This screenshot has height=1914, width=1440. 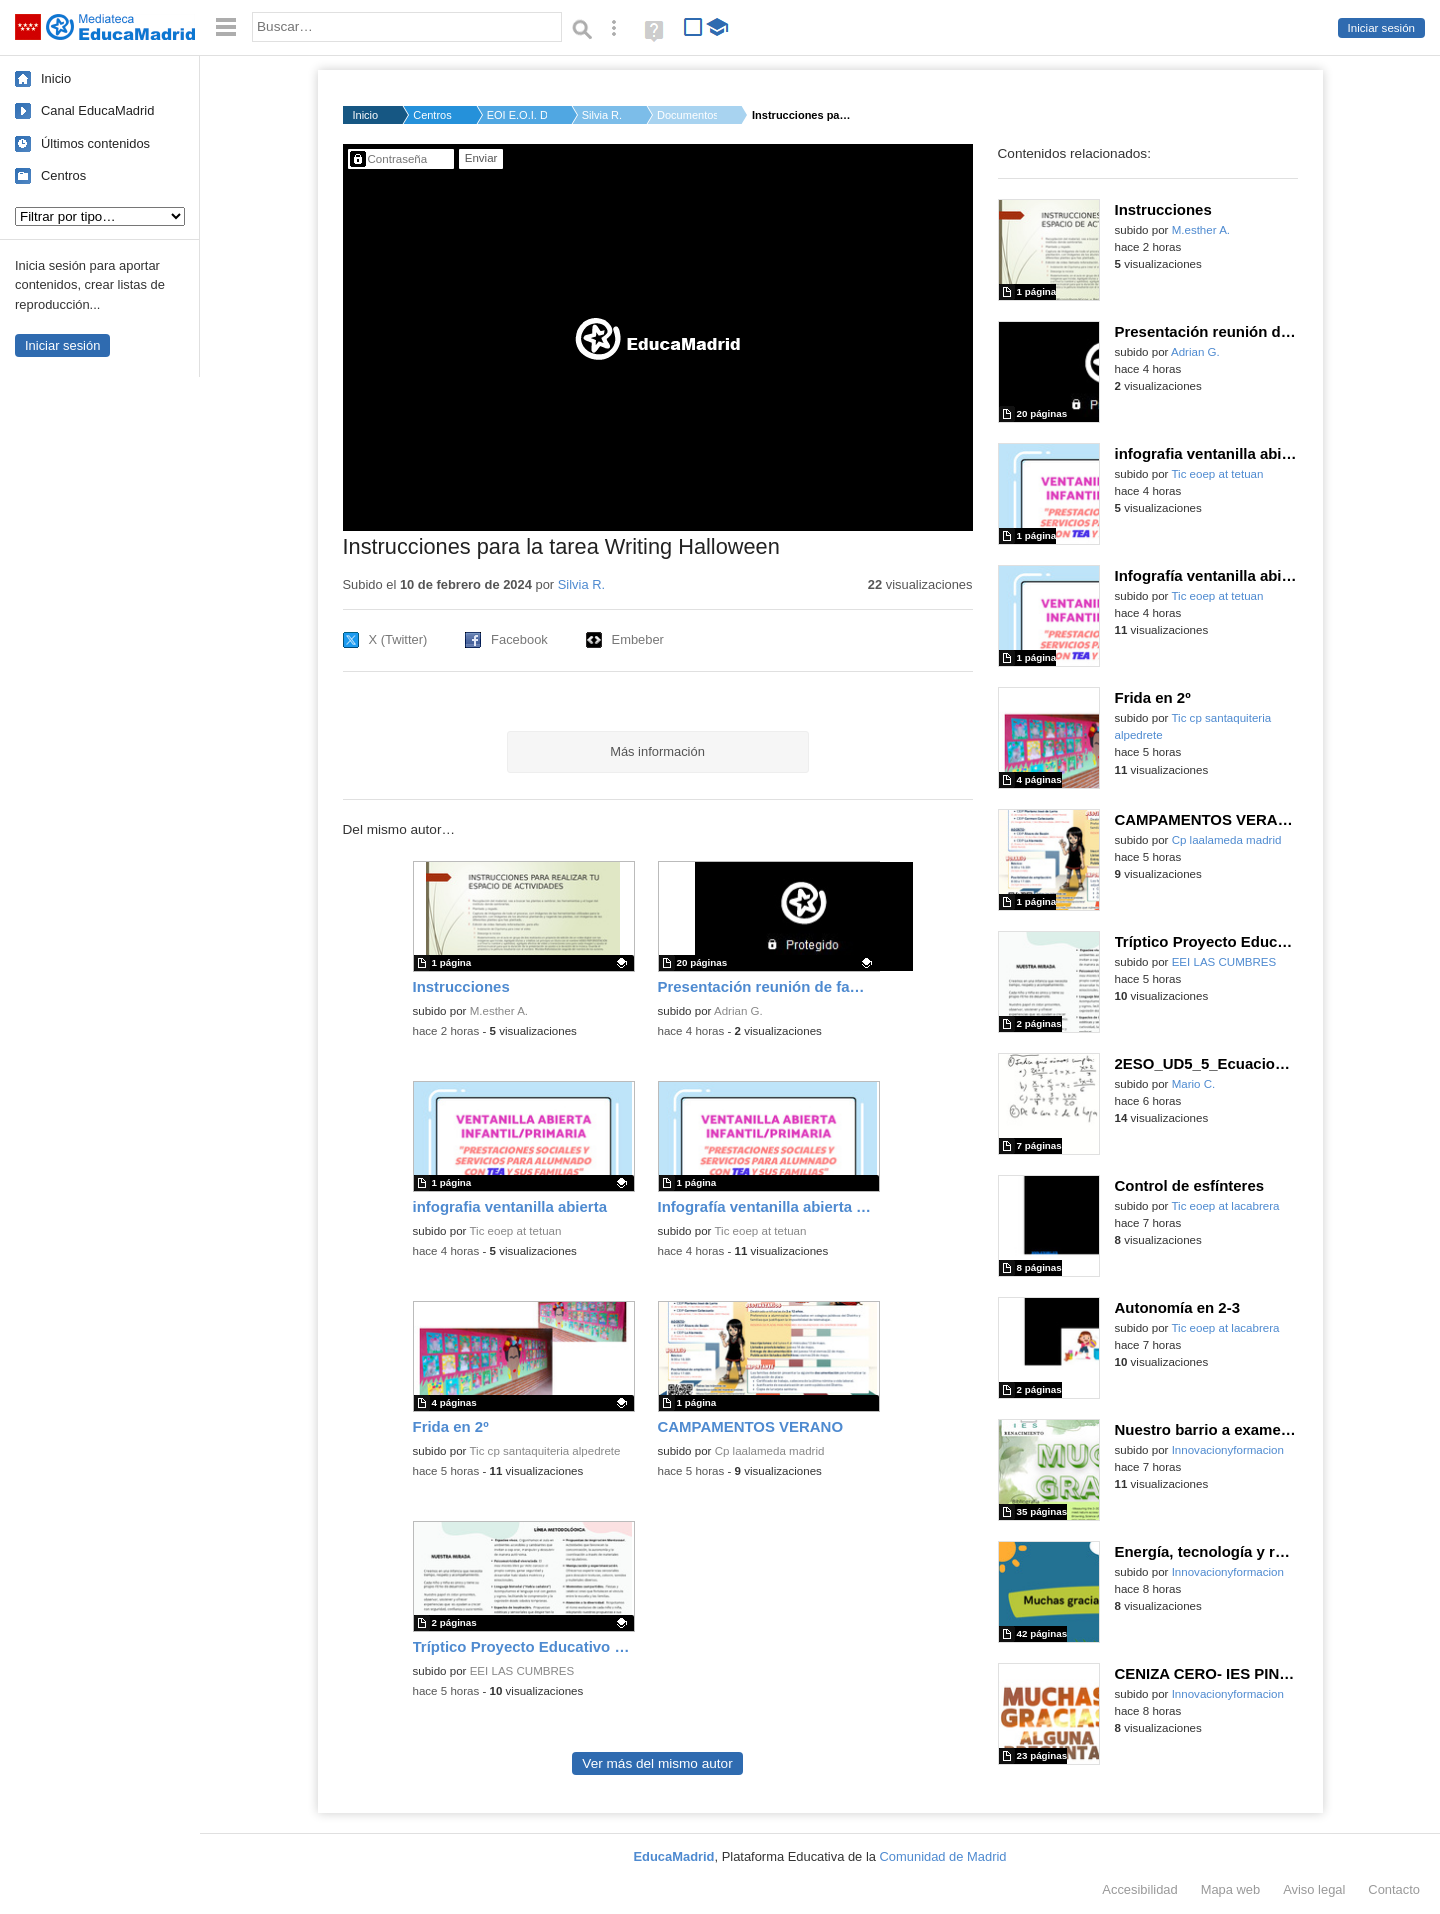 What do you see at coordinates (657, 751) in the screenshot?
I see `Más información` at bounding box center [657, 751].